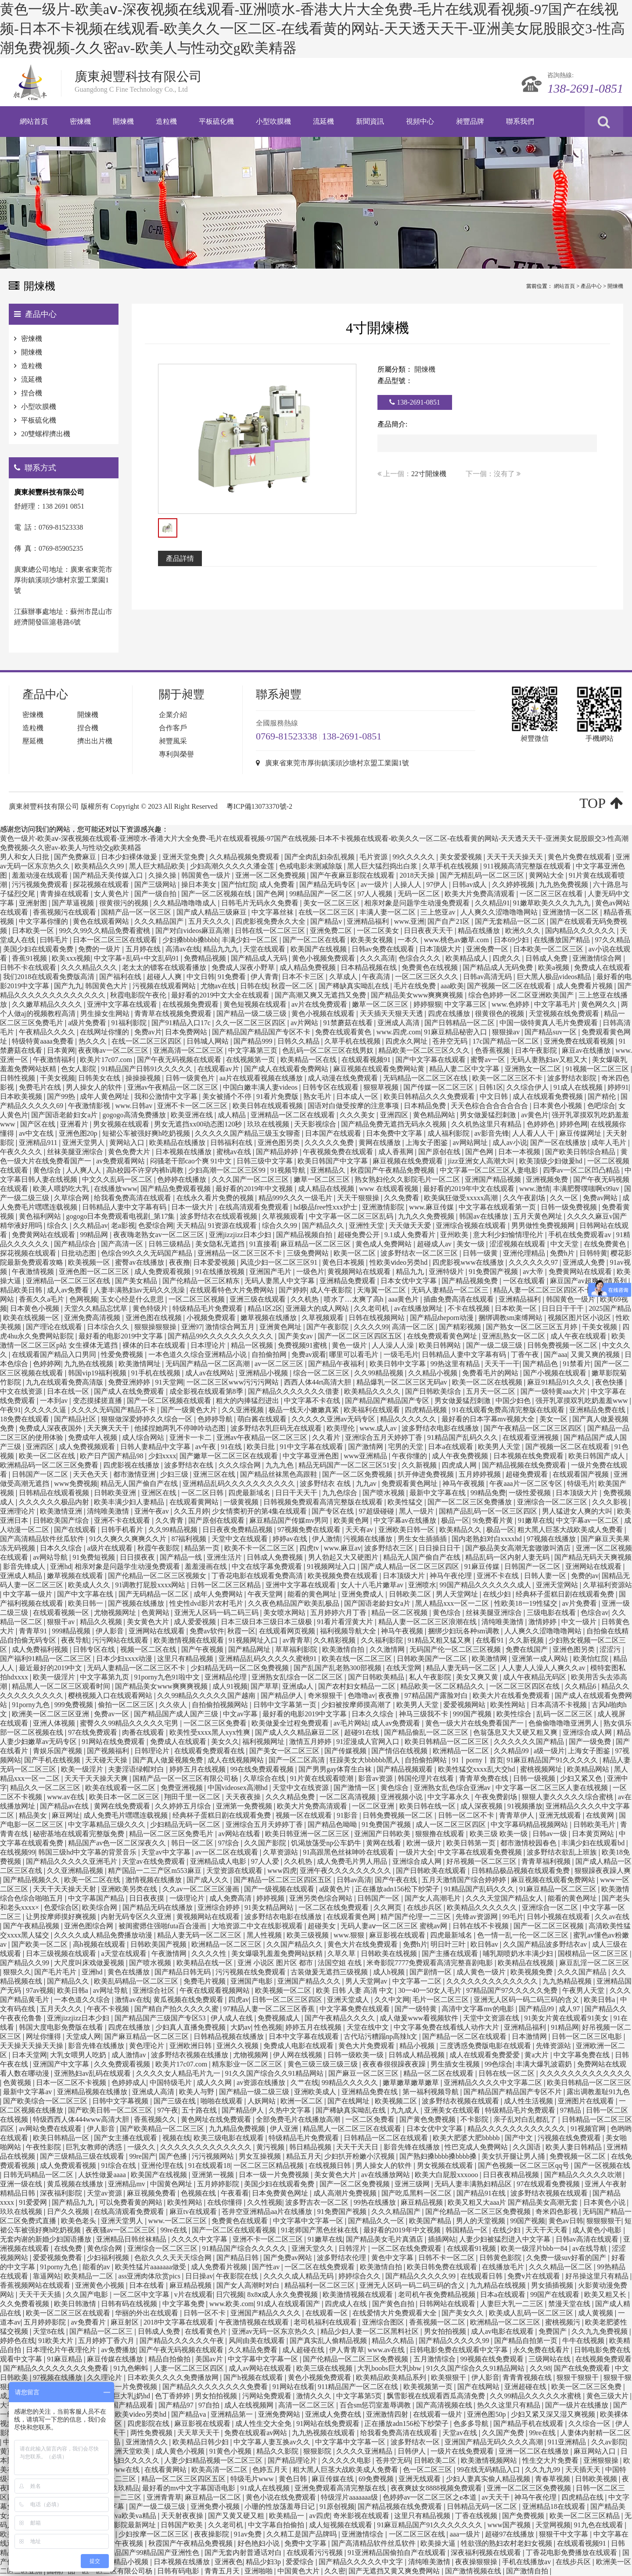 The width and height of the screenshot is (632, 2576). Describe the element at coordinates (208, 1880) in the screenshot. I see `国产成人久久` at that location.